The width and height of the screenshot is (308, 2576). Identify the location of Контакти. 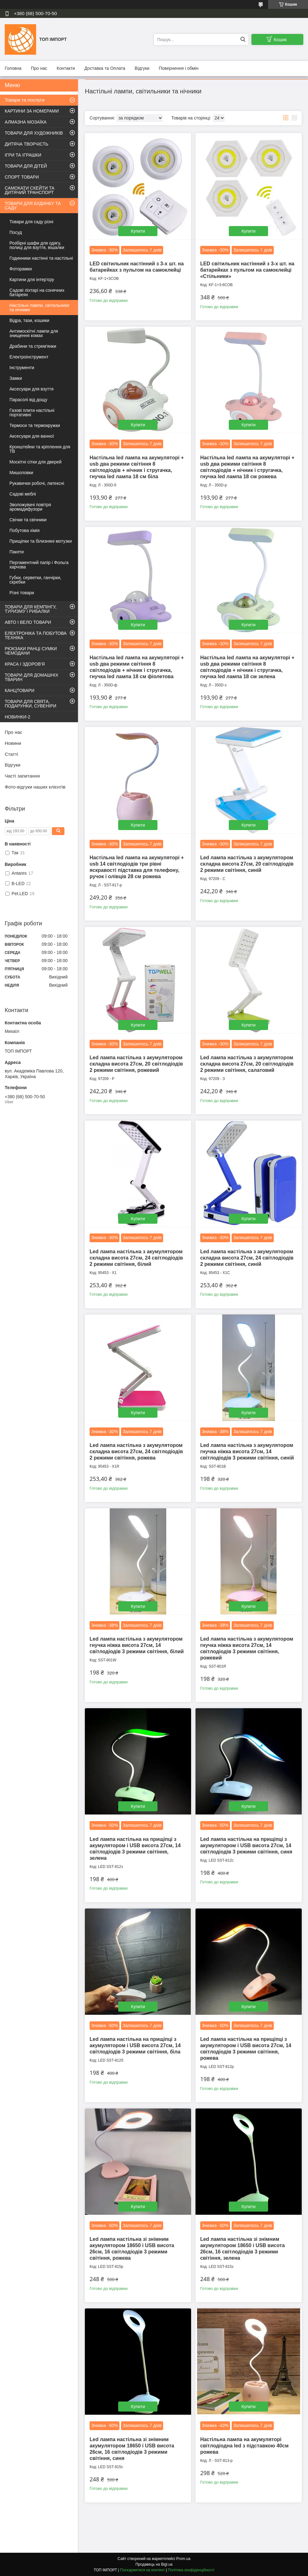
(66, 68).